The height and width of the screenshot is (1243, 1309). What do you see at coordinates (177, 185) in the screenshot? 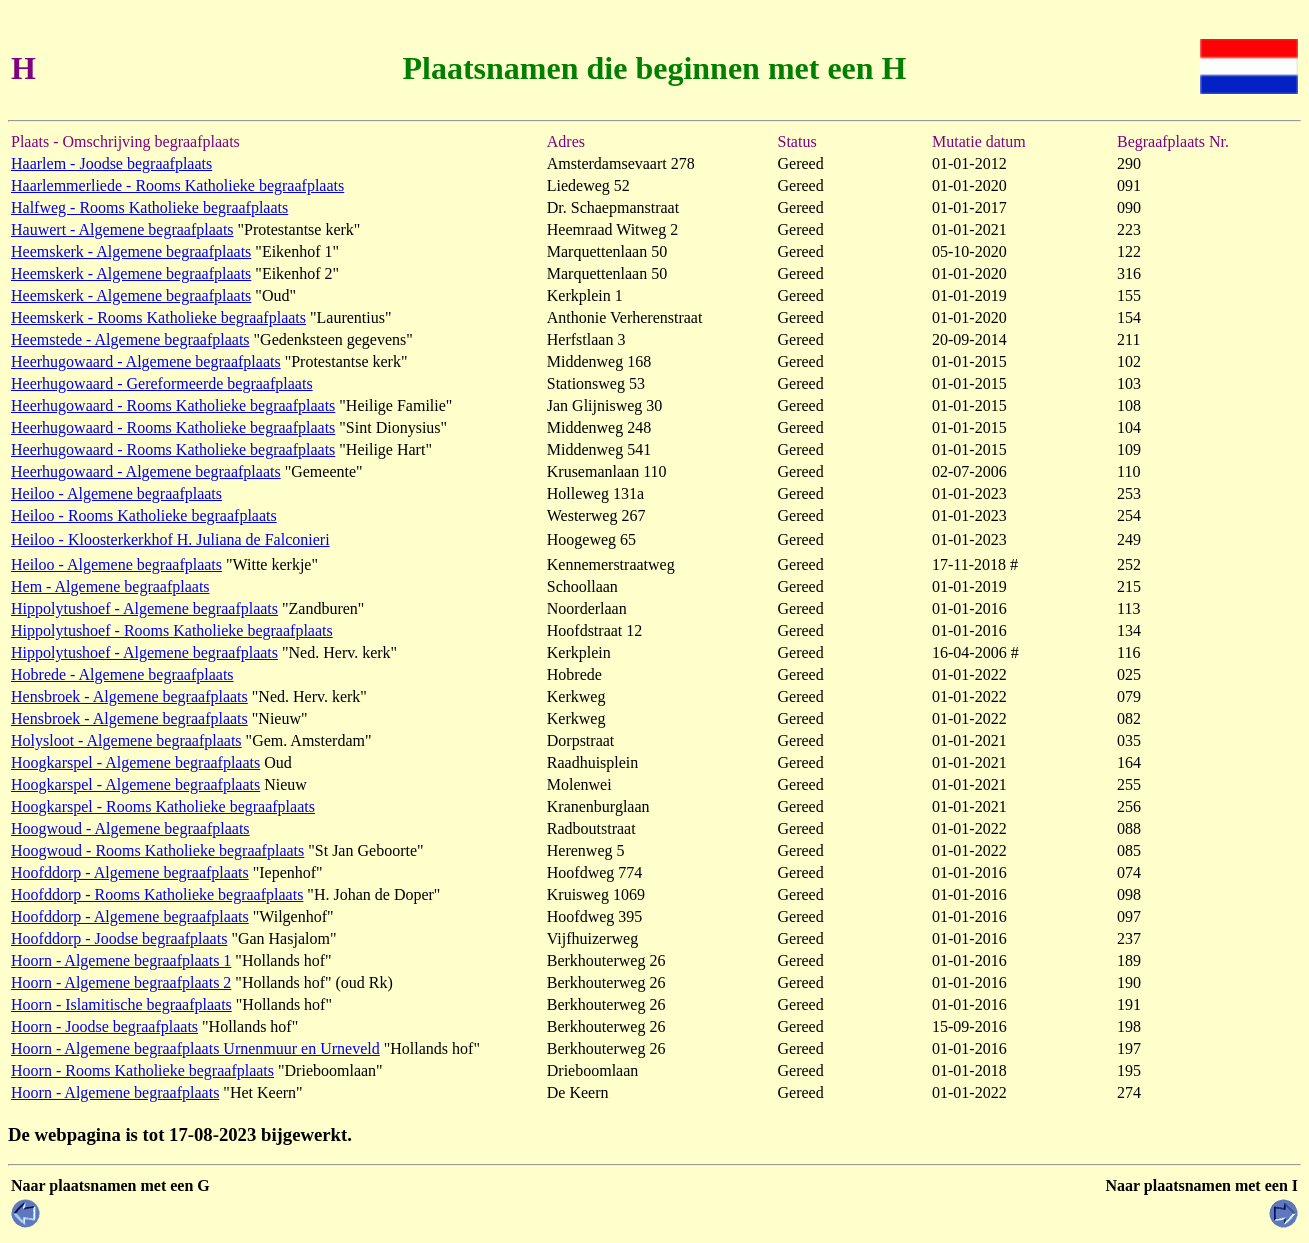
I see `Haarlemmerliede - Rooms Katholieke begraafplaats` at bounding box center [177, 185].